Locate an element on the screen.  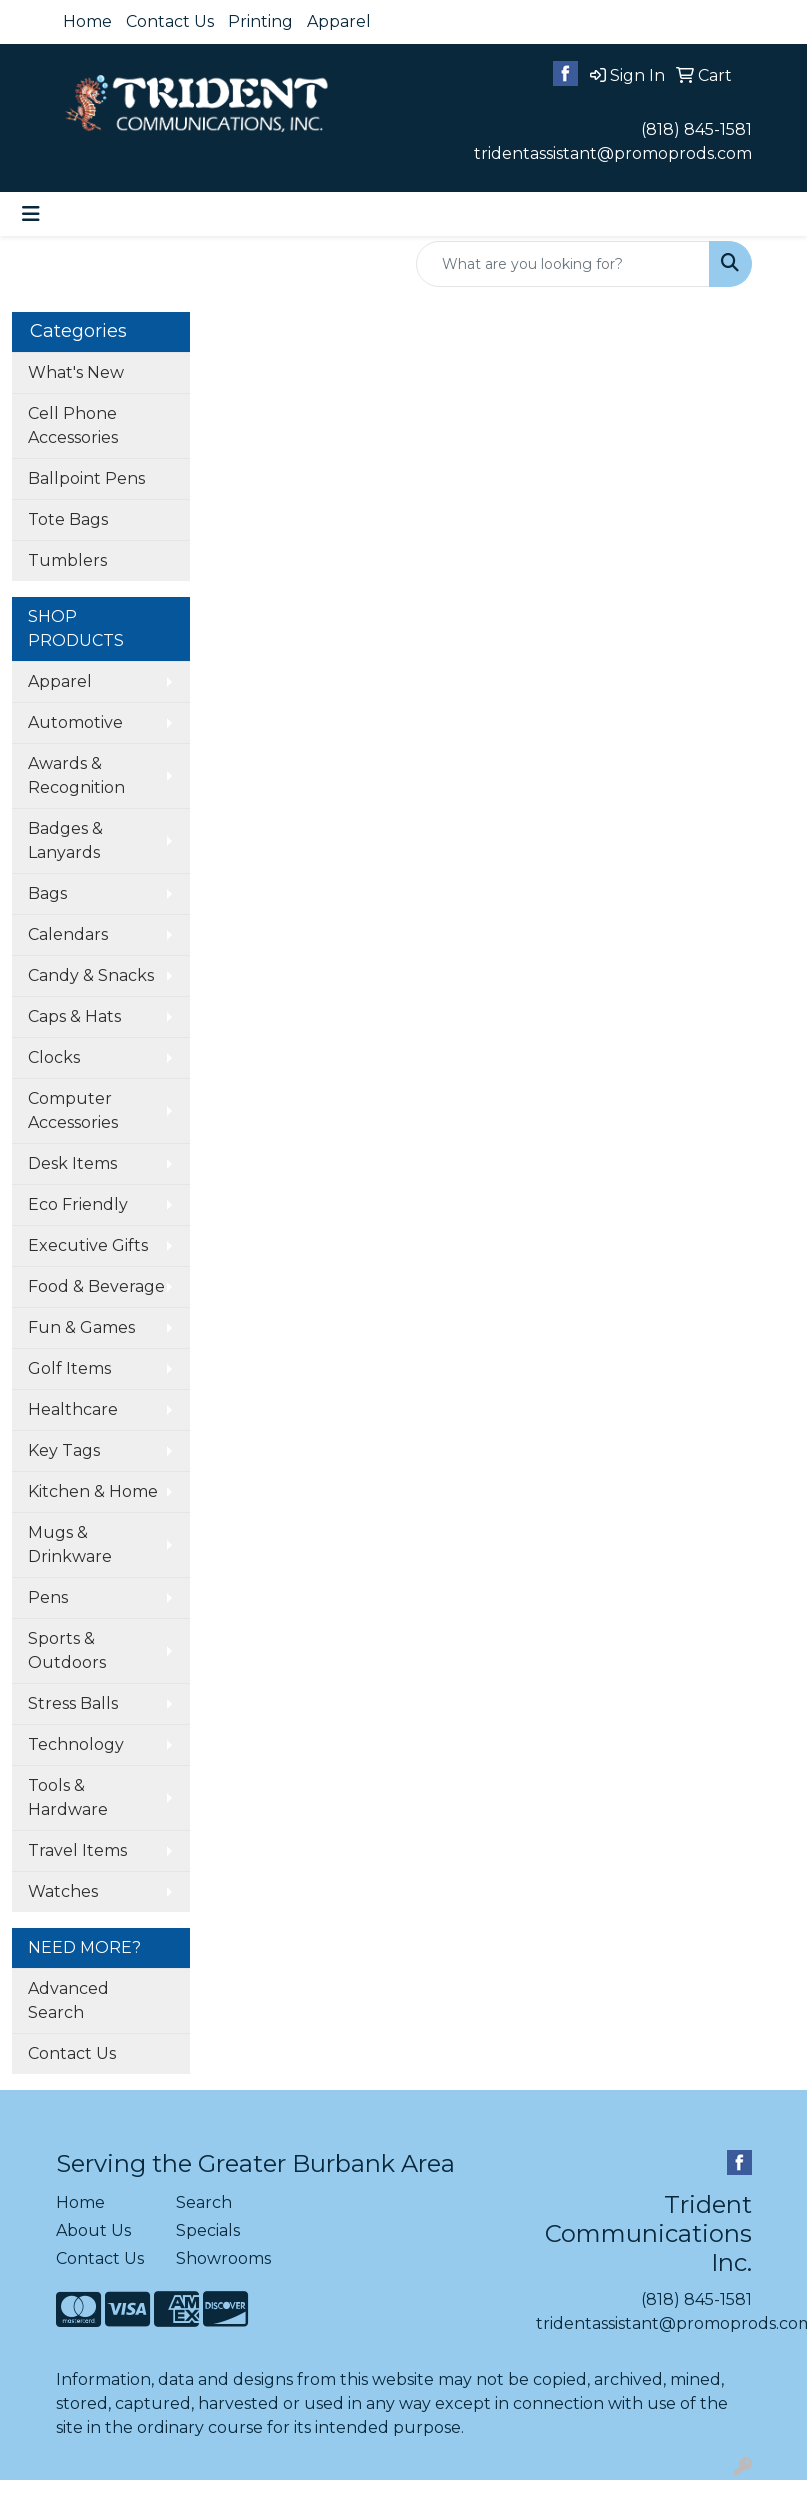
Search is located at coordinates (204, 2202).